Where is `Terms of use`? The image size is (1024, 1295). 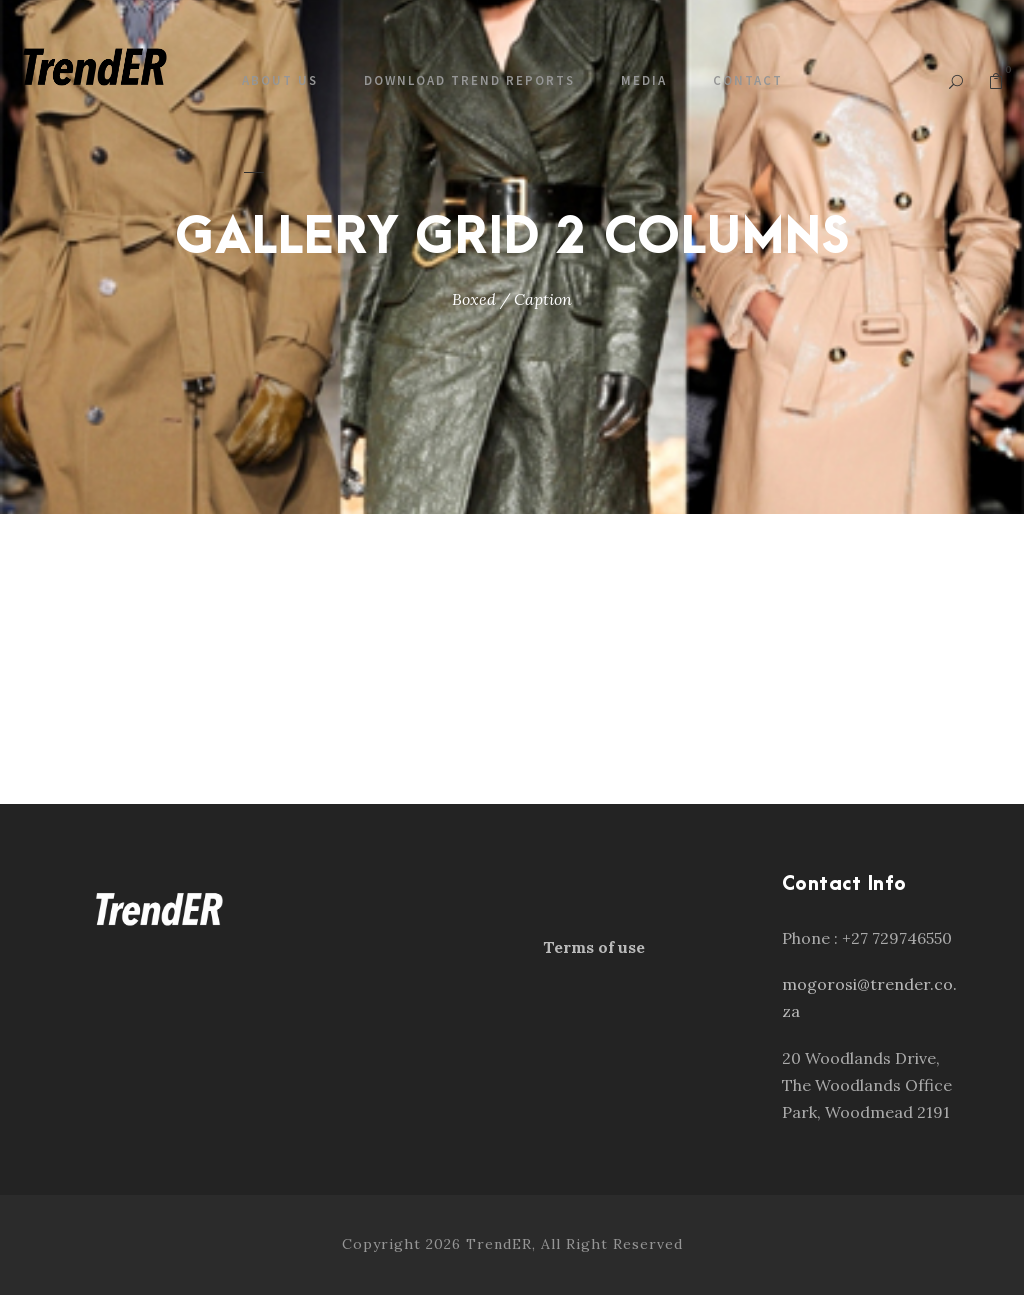 Terms of use is located at coordinates (594, 947).